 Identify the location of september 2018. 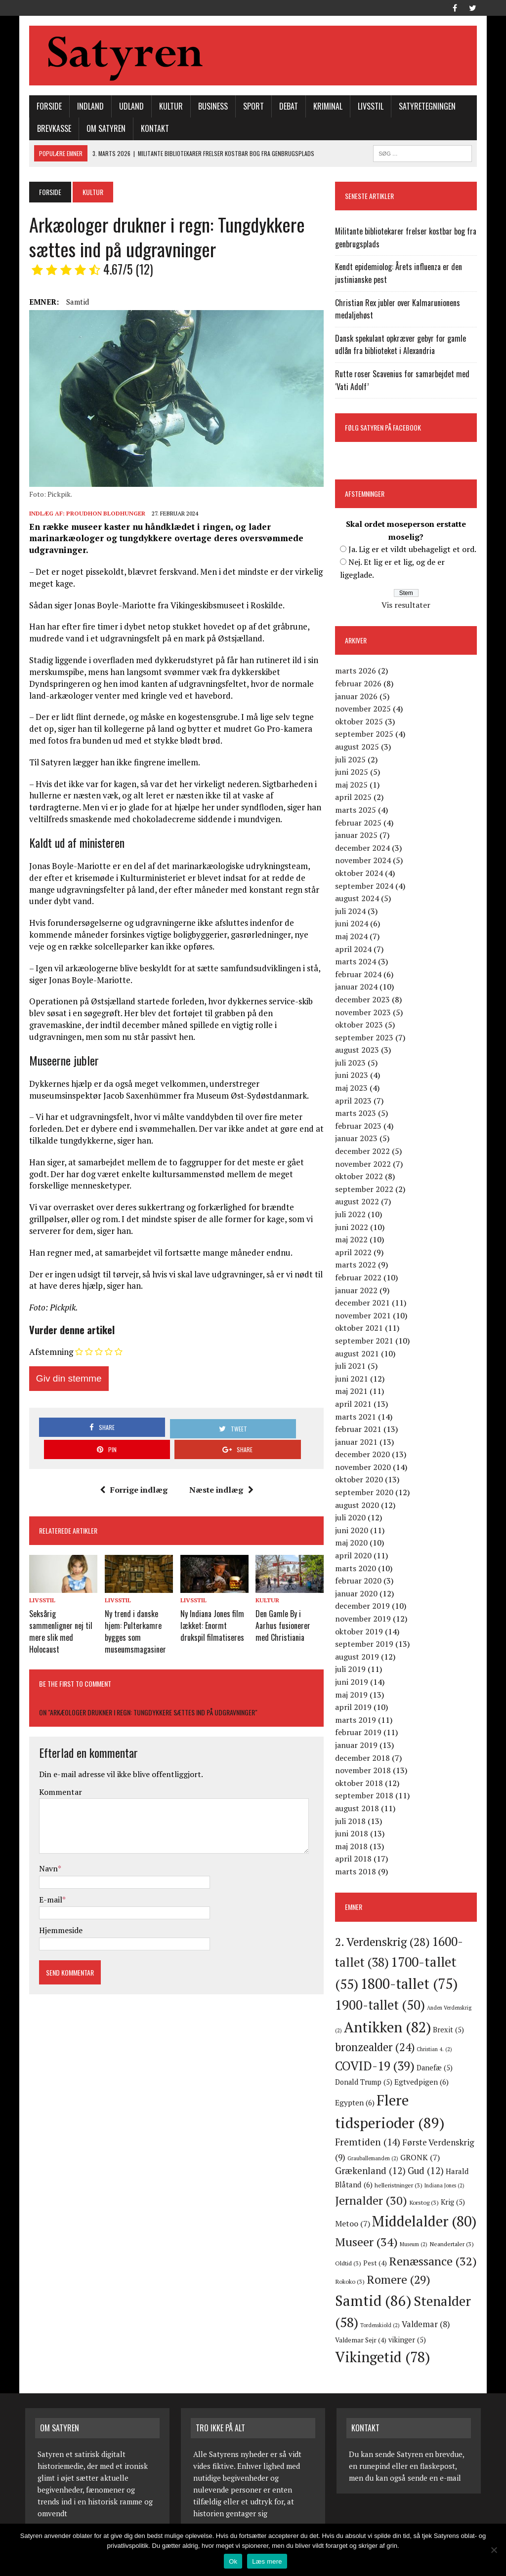
(366, 1796).